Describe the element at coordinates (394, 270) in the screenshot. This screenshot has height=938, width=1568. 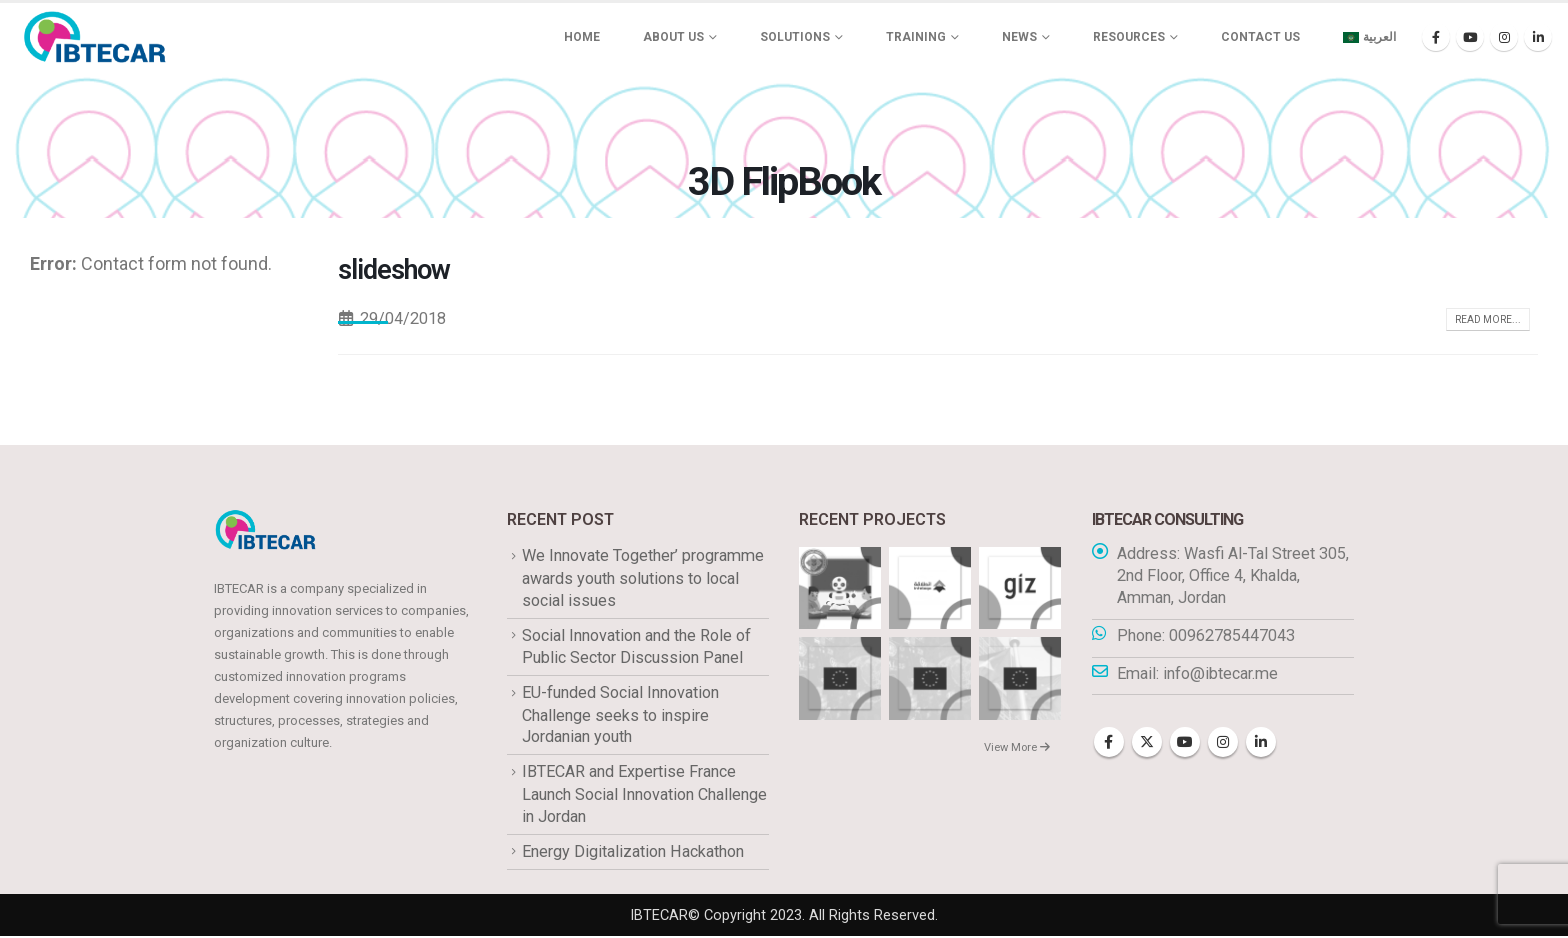
I see `slideshow` at that location.